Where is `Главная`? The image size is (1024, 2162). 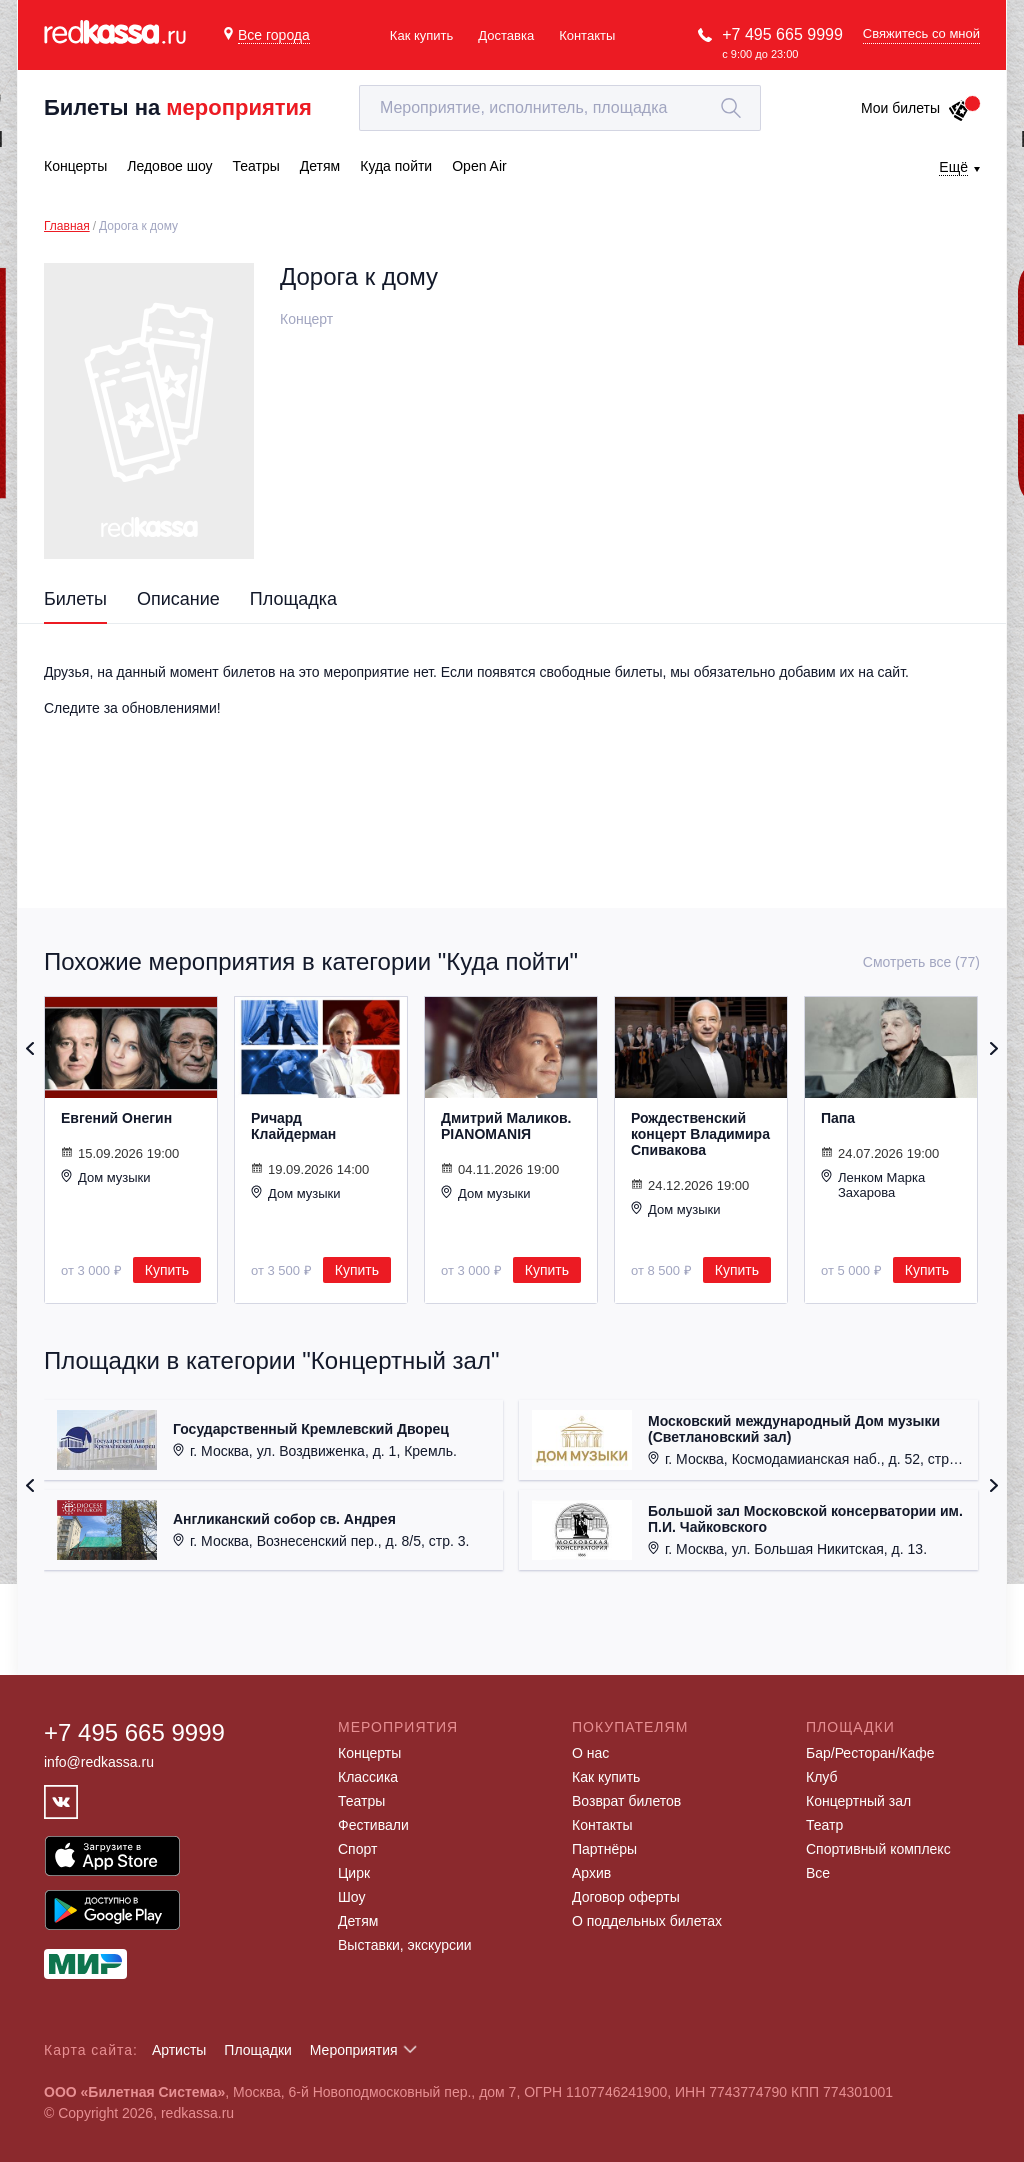 Главная is located at coordinates (67, 226).